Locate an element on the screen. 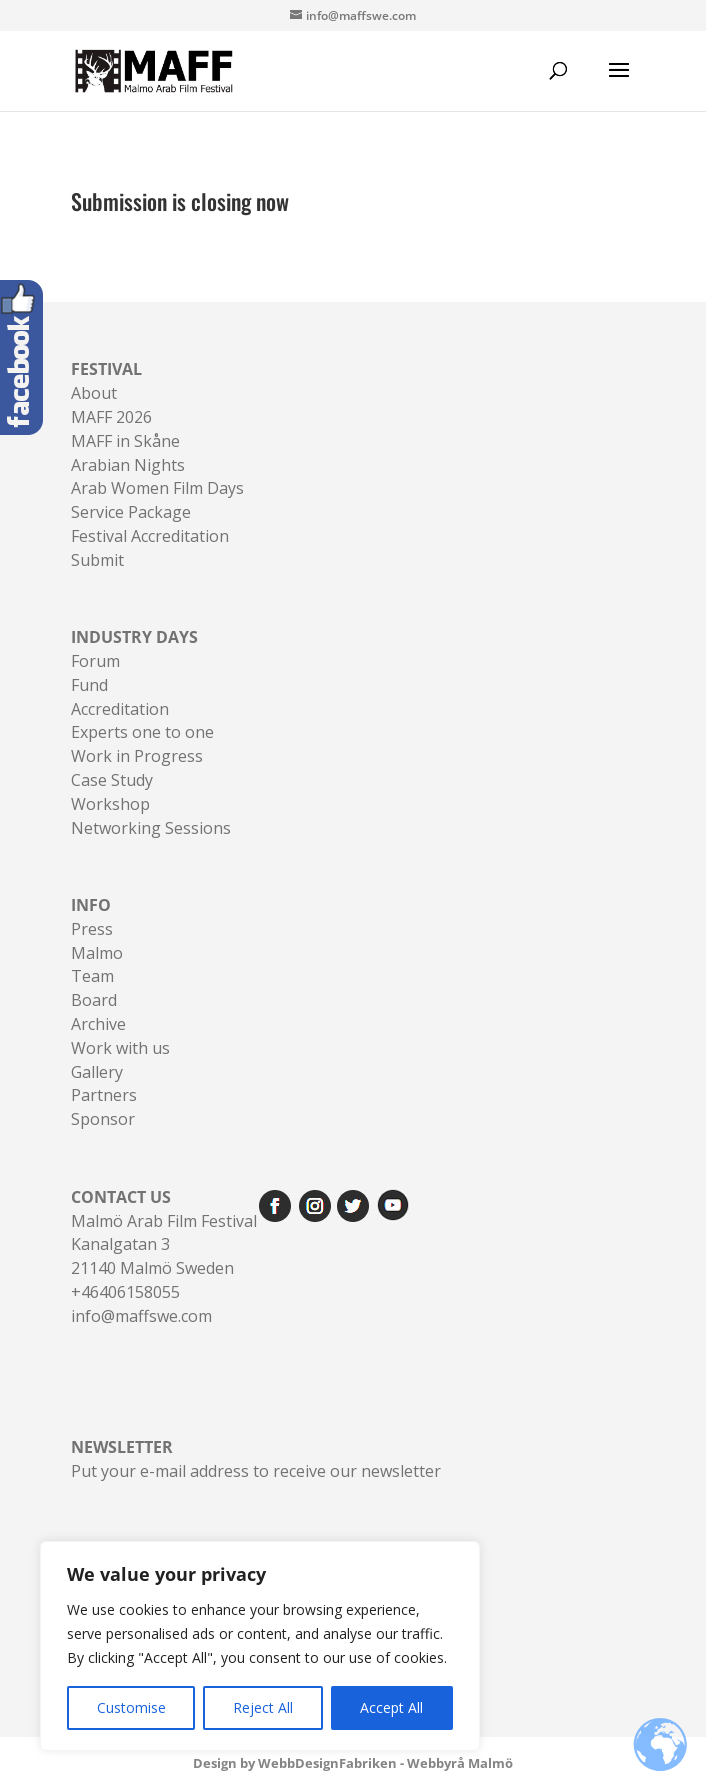  Reject All is located at coordinates (263, 1707).